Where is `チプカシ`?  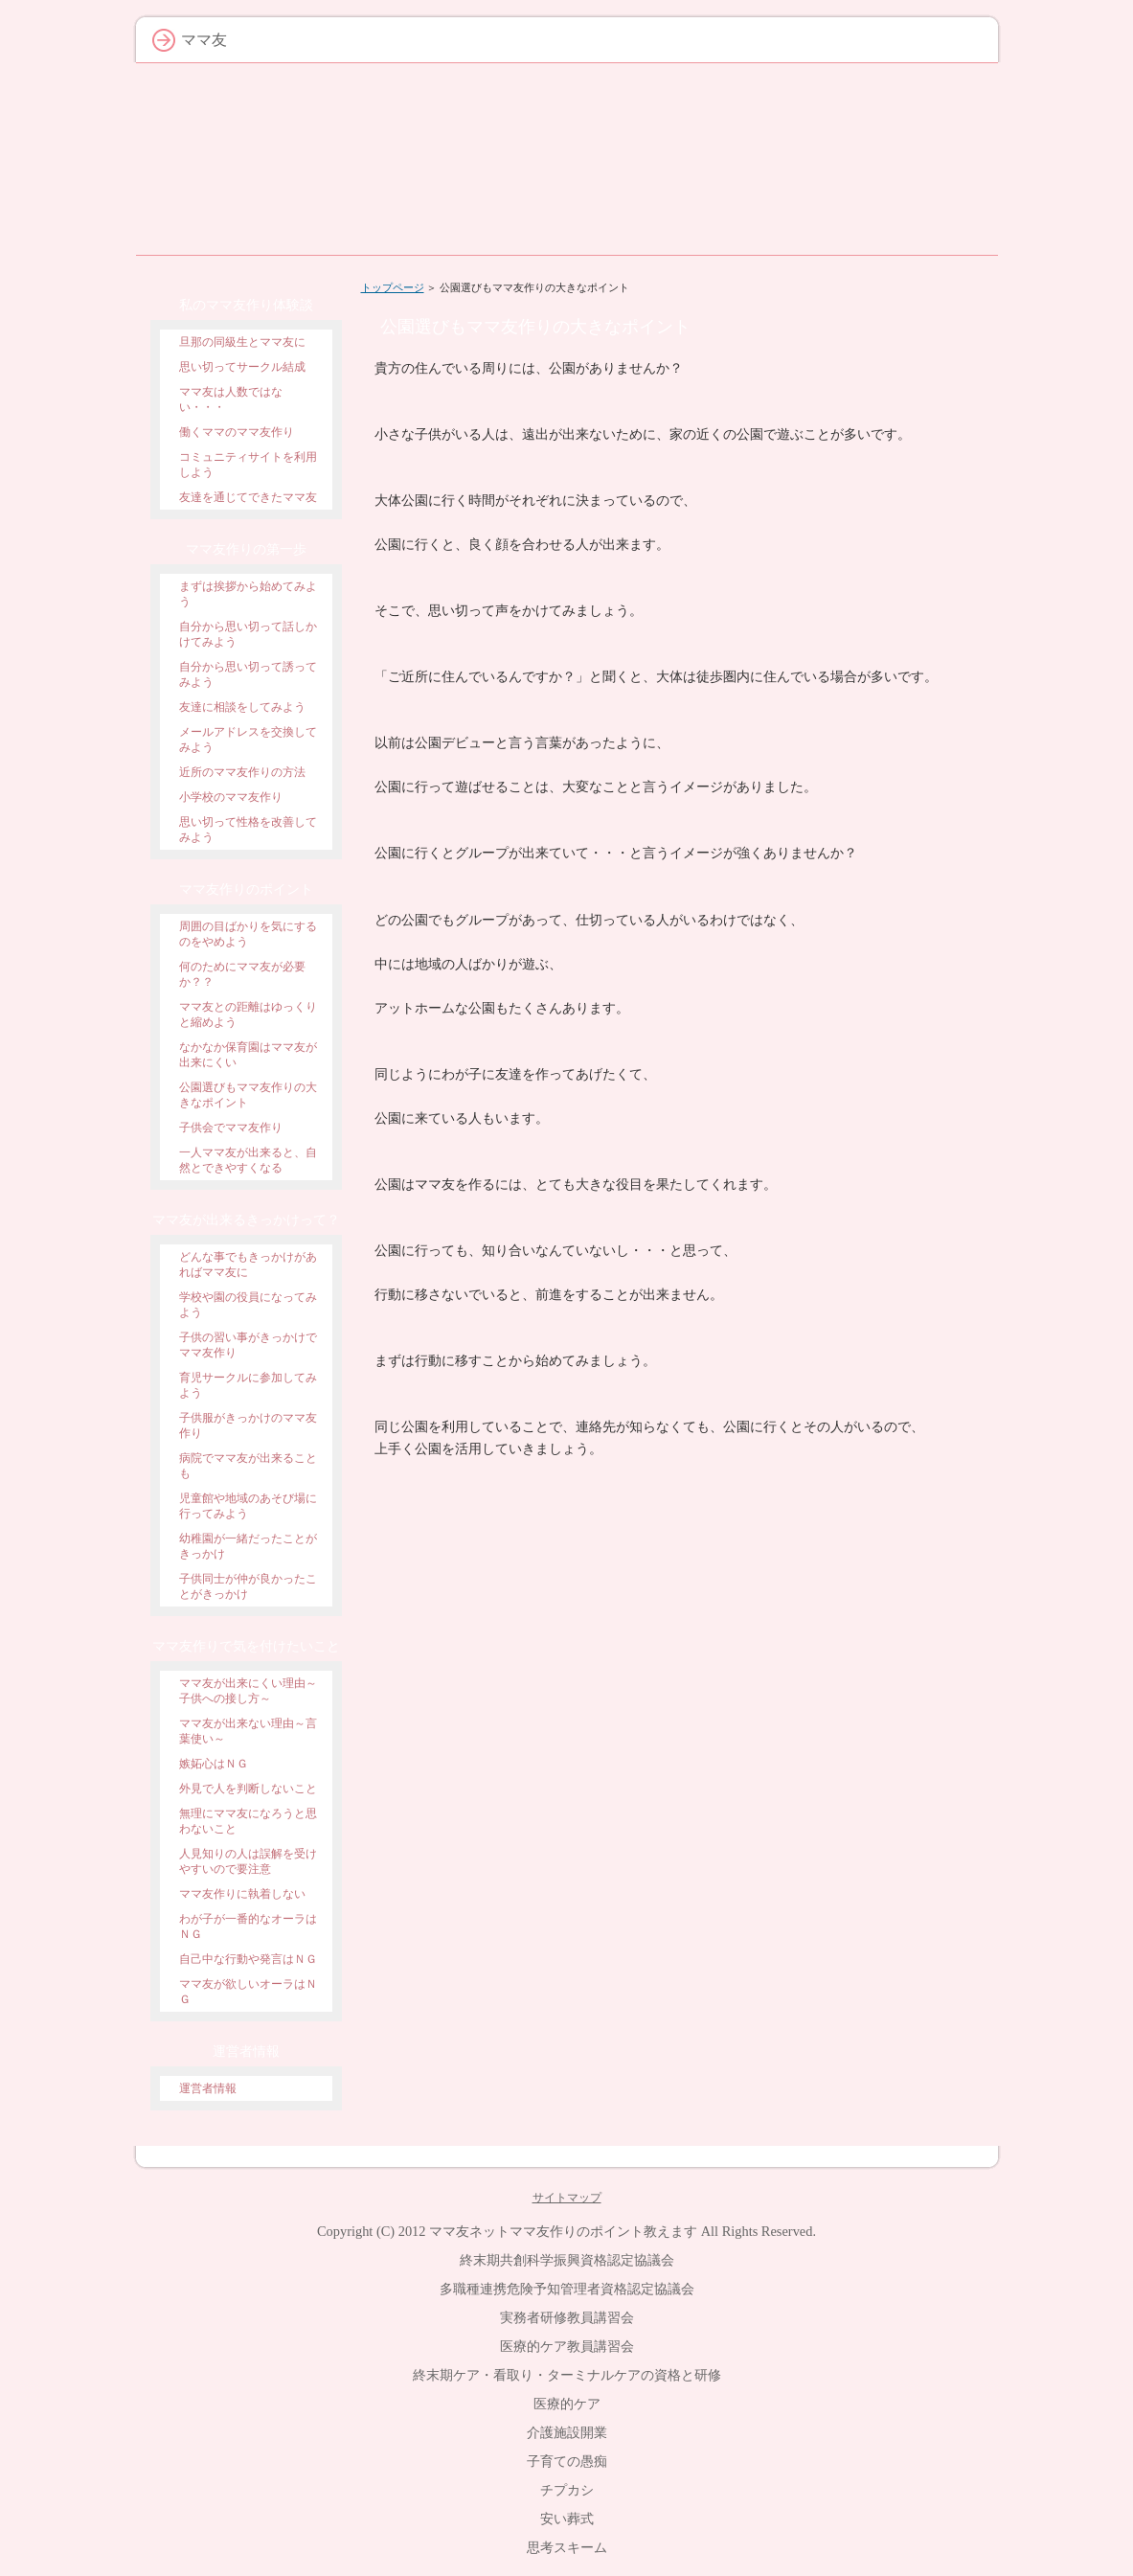 チプカシ is located at coordinates (567, 2489).